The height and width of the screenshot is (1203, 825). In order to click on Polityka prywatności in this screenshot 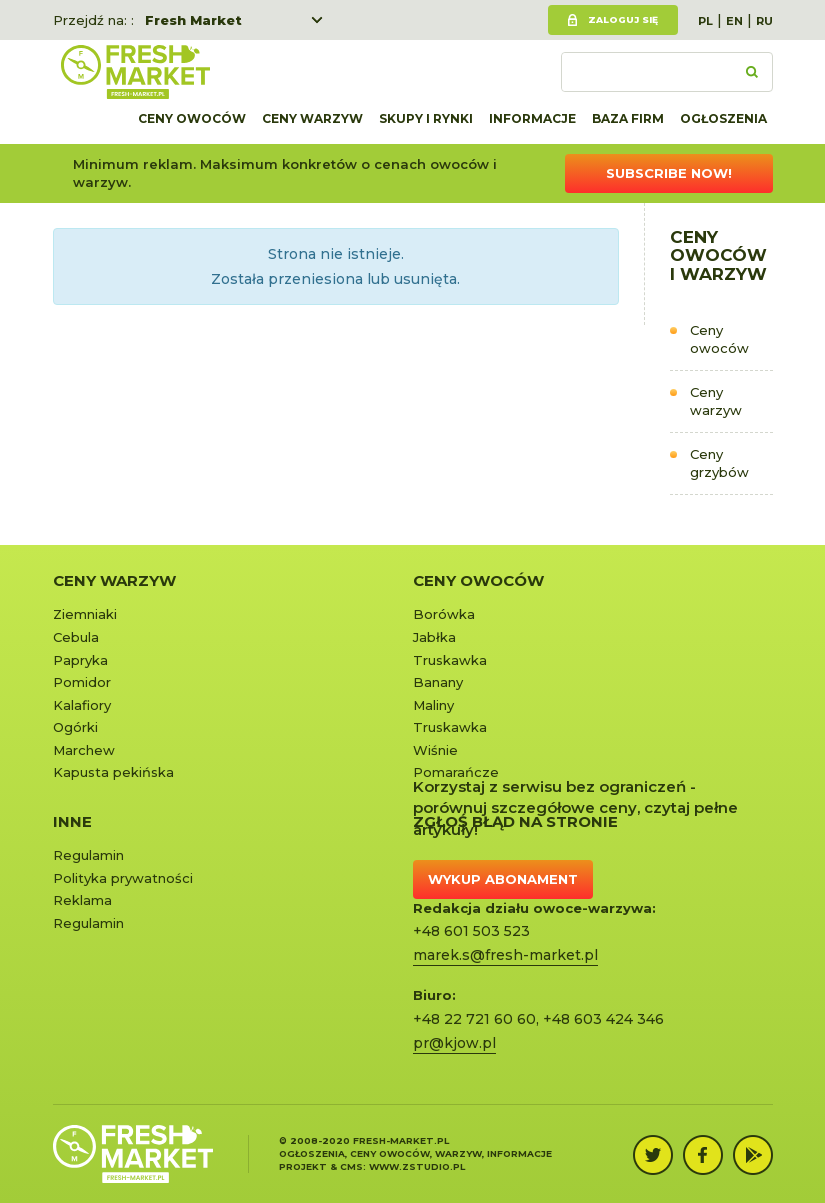, I will do `click(123, 878)`.